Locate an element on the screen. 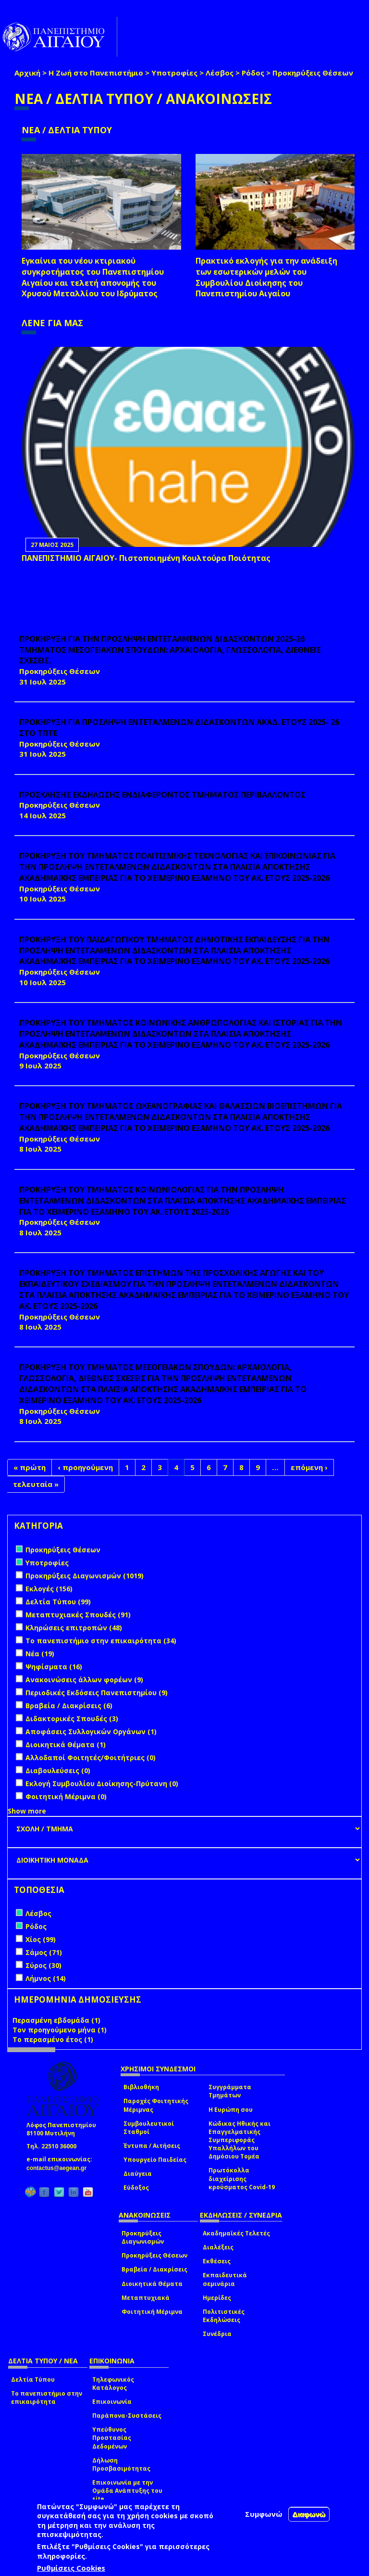 This screenshot has height=2576, width=369. Τον προηγούμενο μήνα (1) is located at coordinates (59, 2029).